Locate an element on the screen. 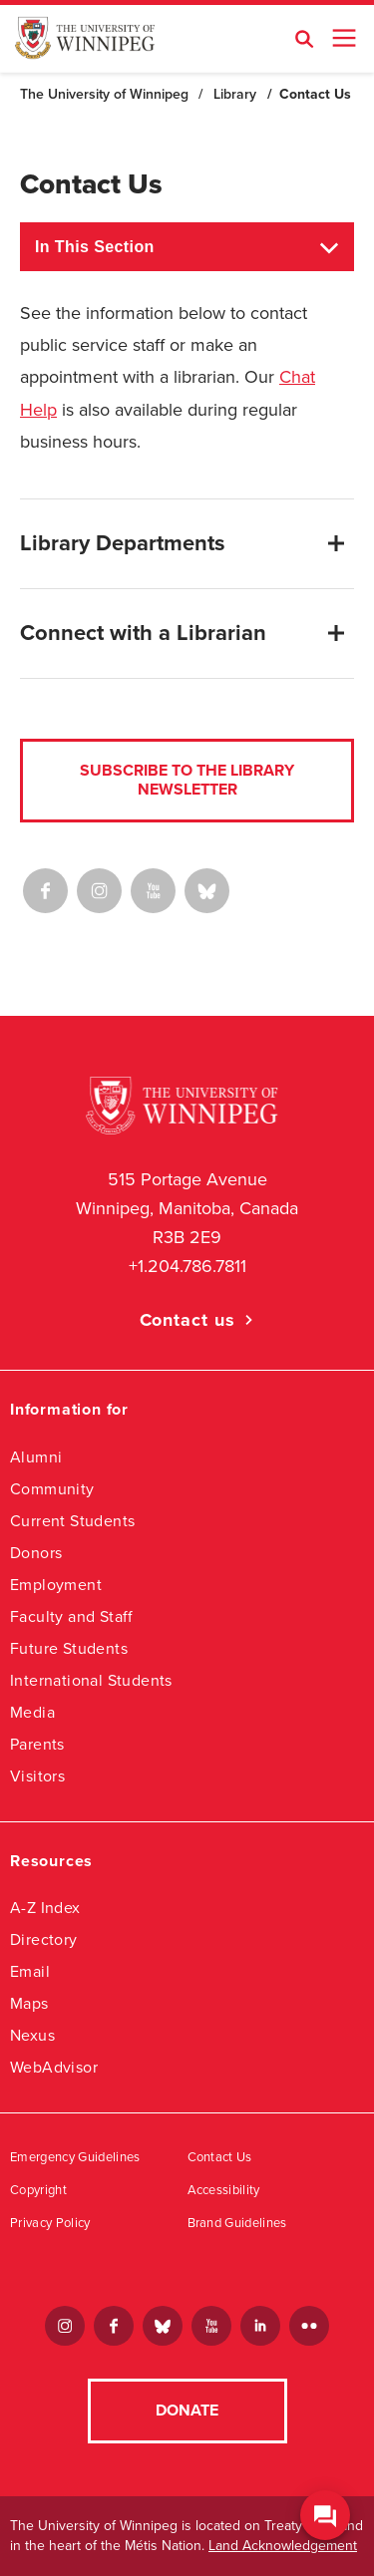 Image resolution: width=374 pixels, height=2576 pixels. Contact Us is located at coordinates (219, 2157).